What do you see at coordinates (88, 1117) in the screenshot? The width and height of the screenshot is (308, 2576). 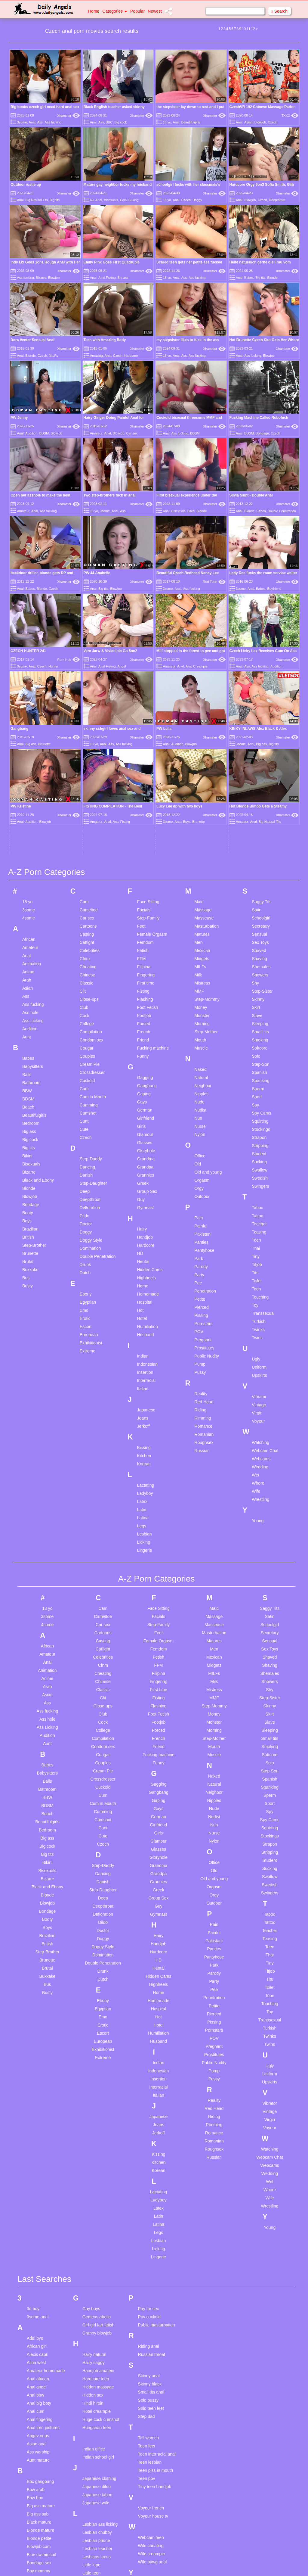 I see `Egyptian` at bounding box center [88, 1117].